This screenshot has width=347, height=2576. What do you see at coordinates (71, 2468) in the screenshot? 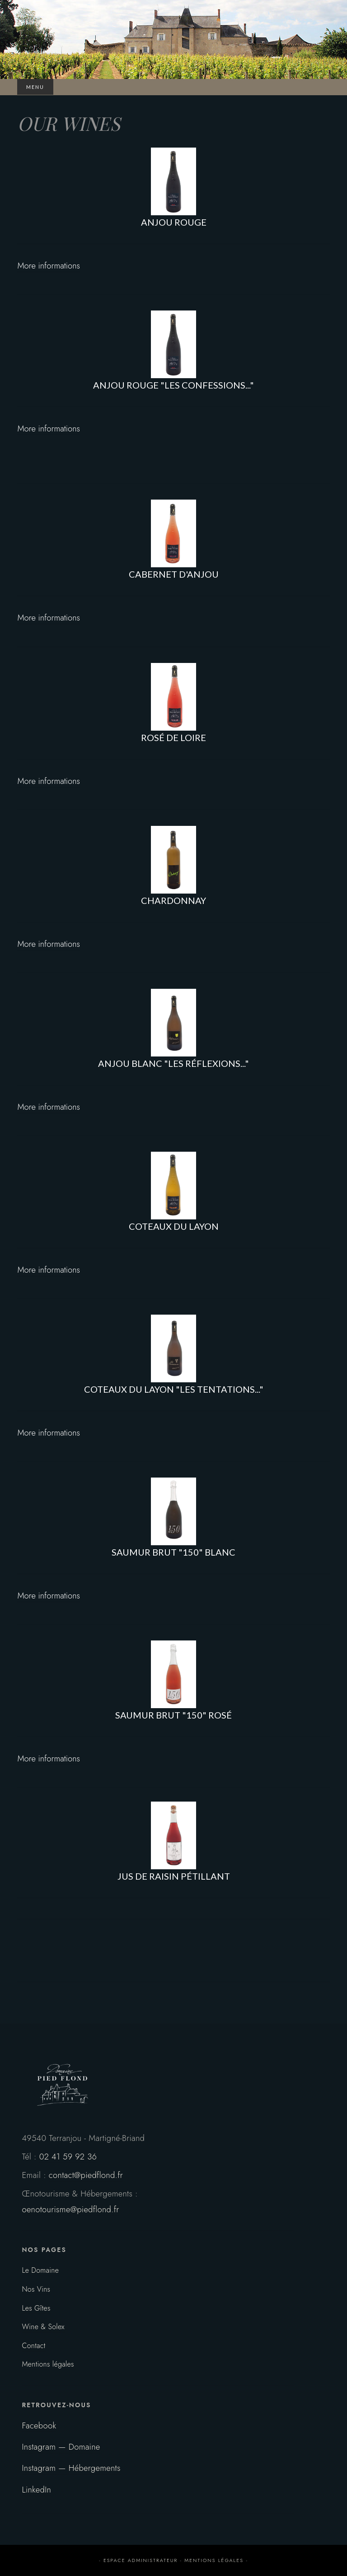
I see `Instagram — Hébergements` at bounding box center [71, 2468].